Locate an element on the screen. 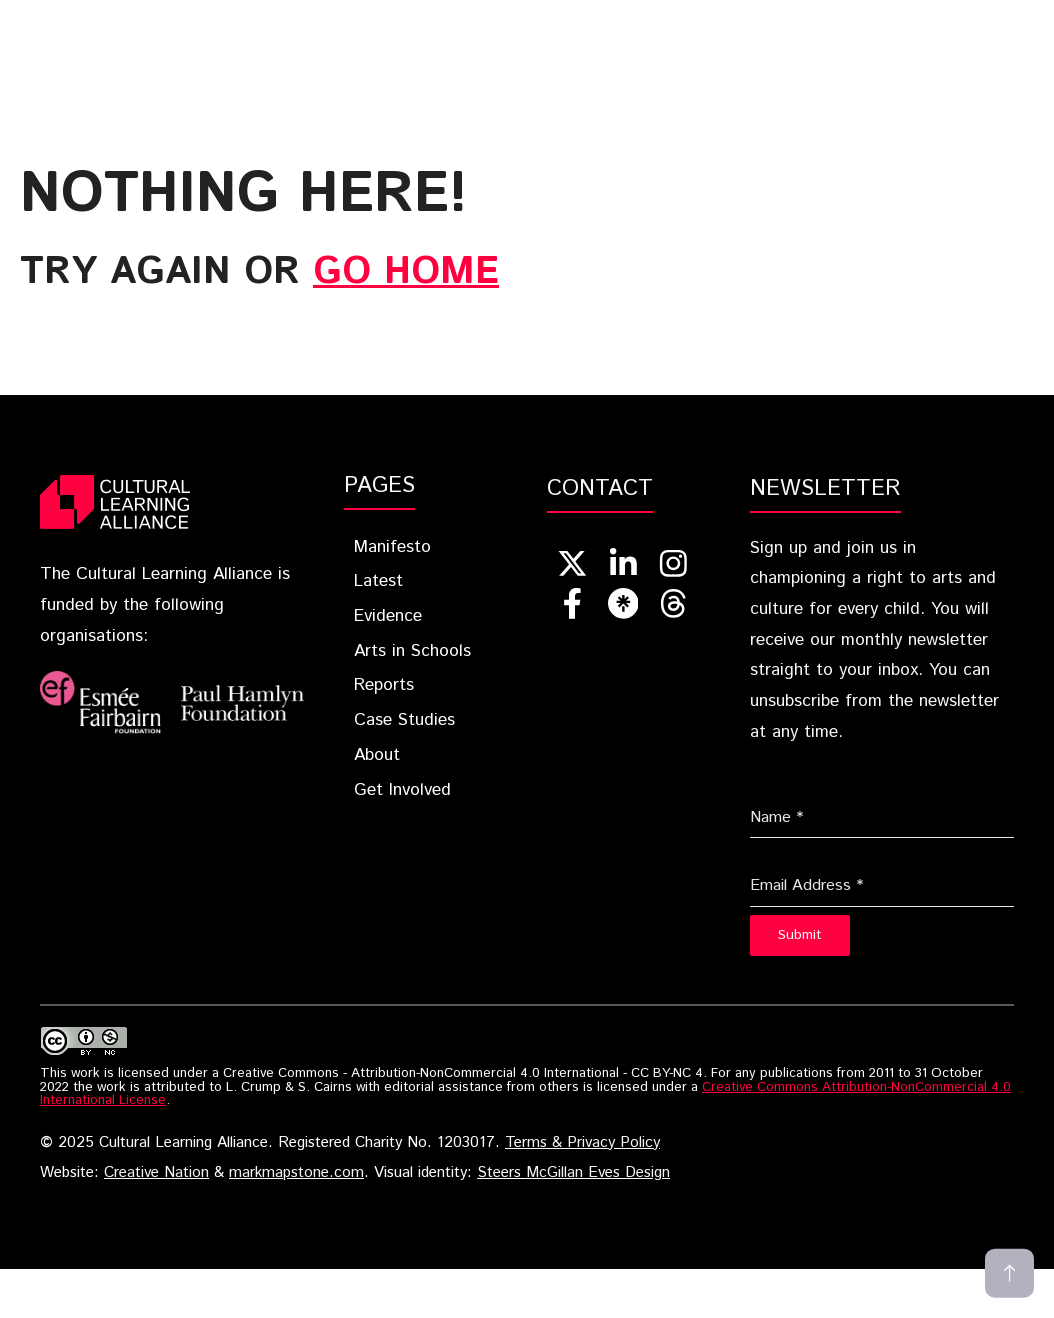 This screenshot has width=1054, height=1318. markmapstone.com is located at coordinates (296, 1173).